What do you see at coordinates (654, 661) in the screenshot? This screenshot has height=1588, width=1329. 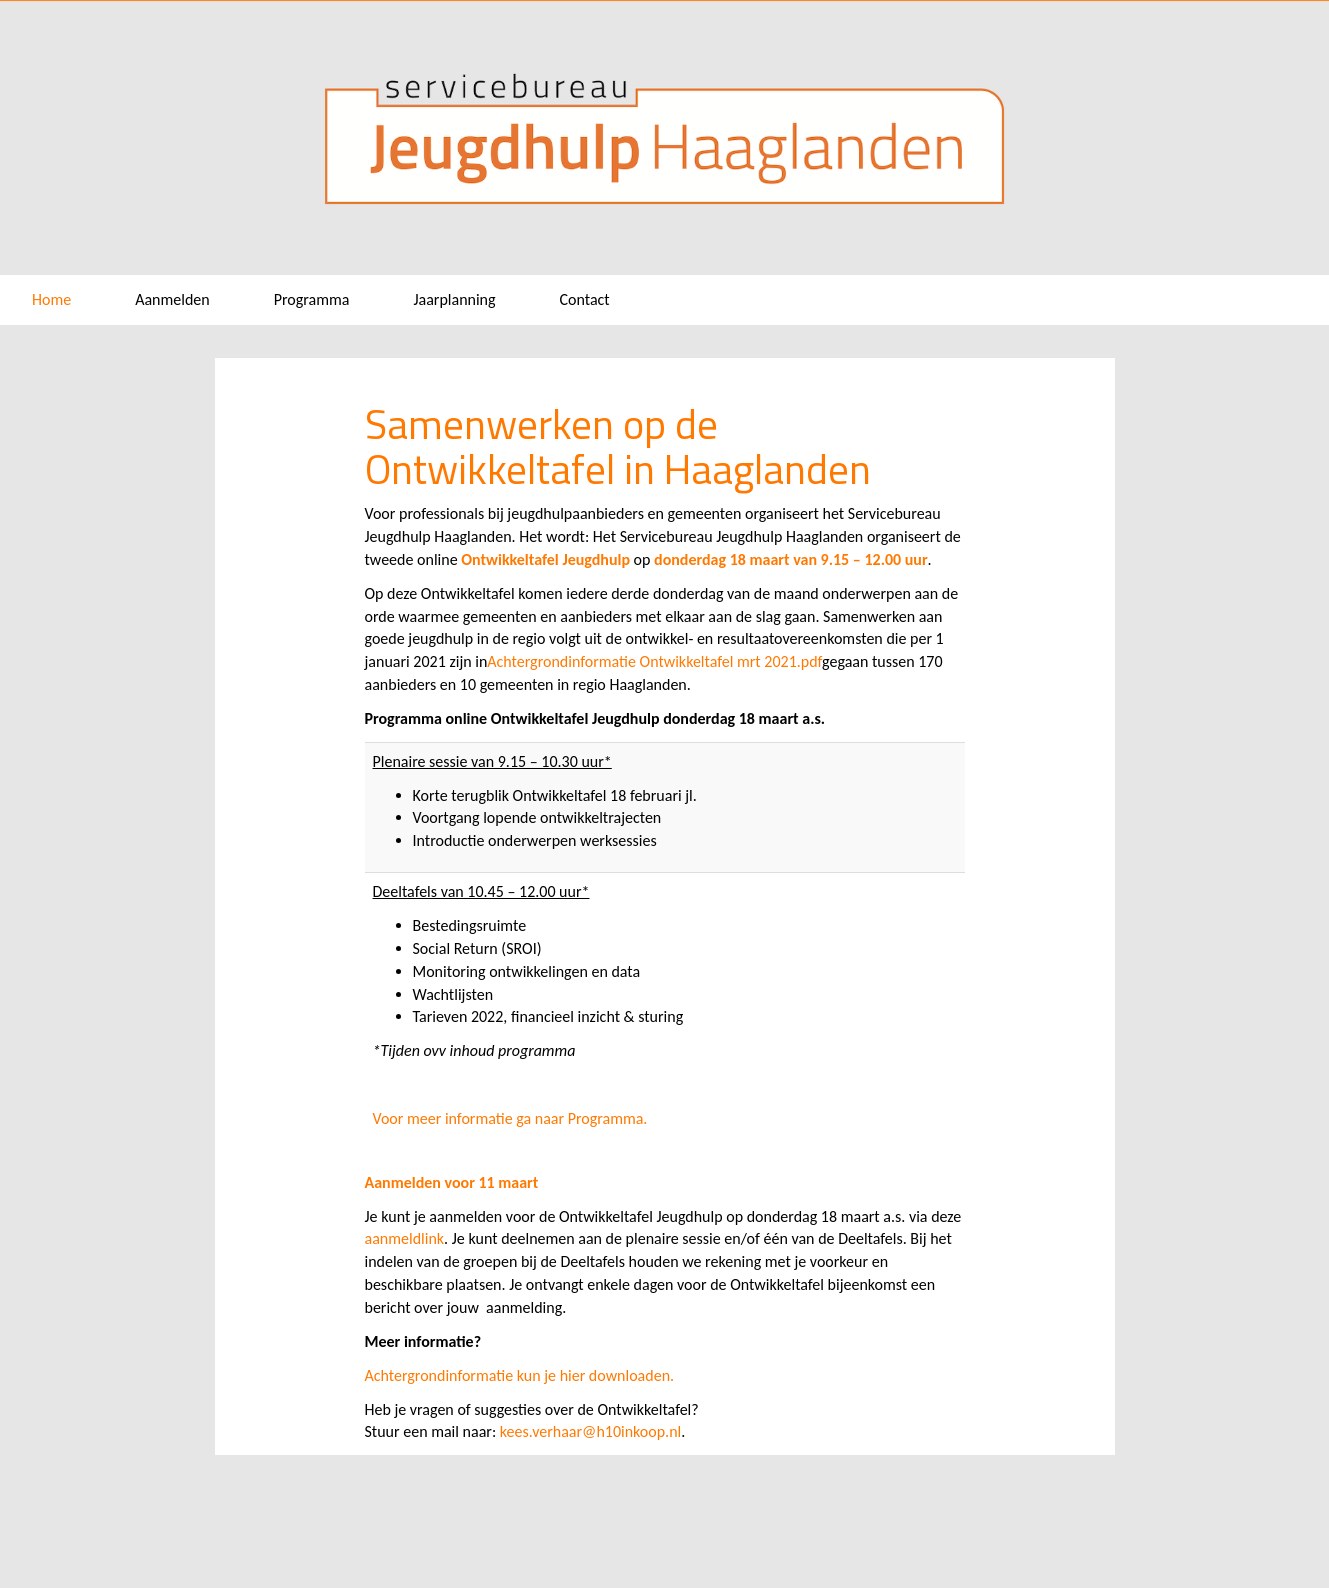 I see `Achtergrondinformatie Ontwikkeltafel mrt 2021.pdf` at bounding box center [654, 661].